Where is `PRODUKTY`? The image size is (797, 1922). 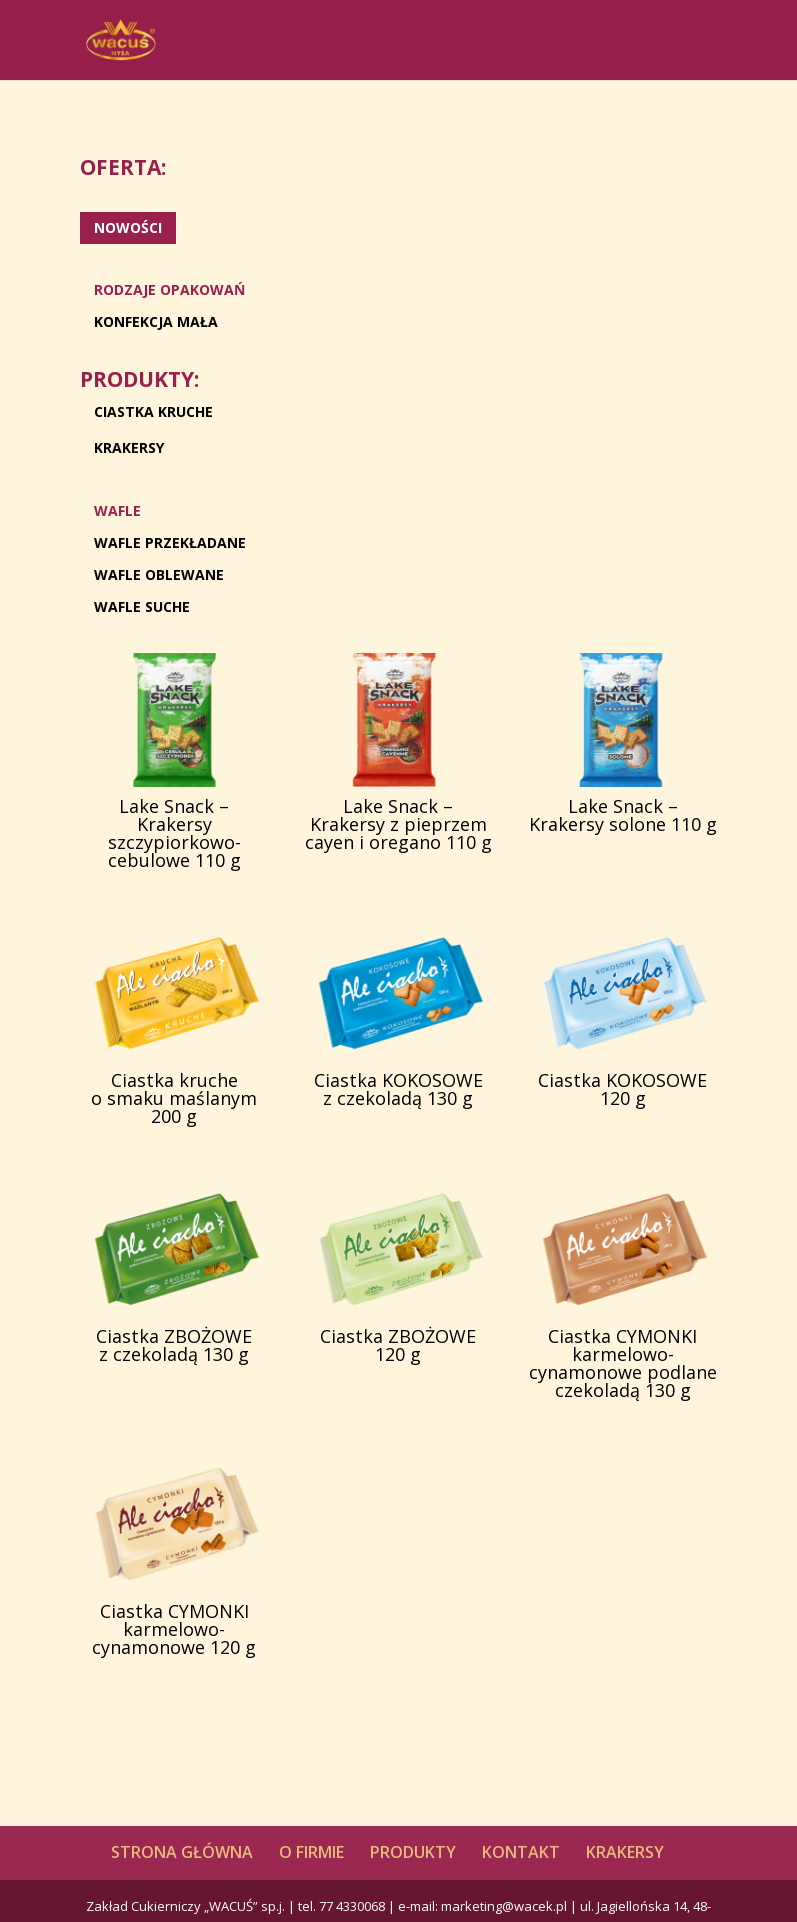 PRODUKTY is located at coordinates (413, 1852).